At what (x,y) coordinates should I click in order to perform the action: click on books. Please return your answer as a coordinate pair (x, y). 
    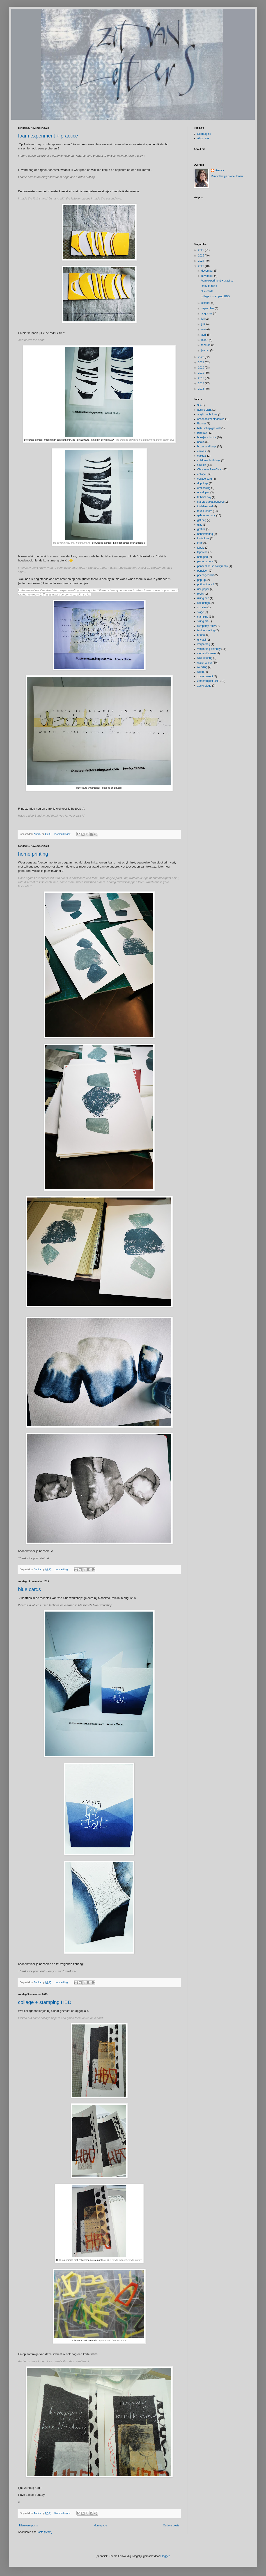
    Looking at the image, I should click on (200, 442).